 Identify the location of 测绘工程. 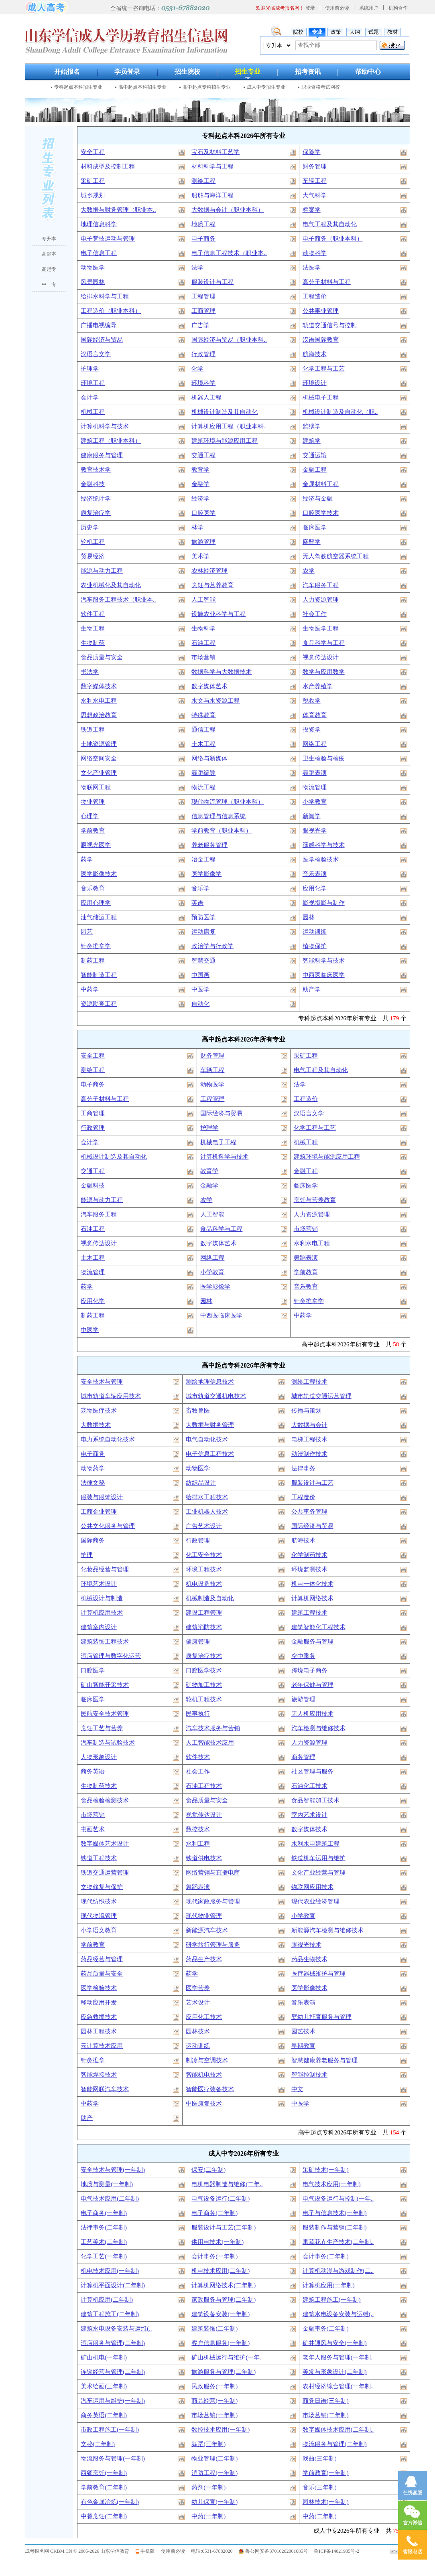
(203, 181).